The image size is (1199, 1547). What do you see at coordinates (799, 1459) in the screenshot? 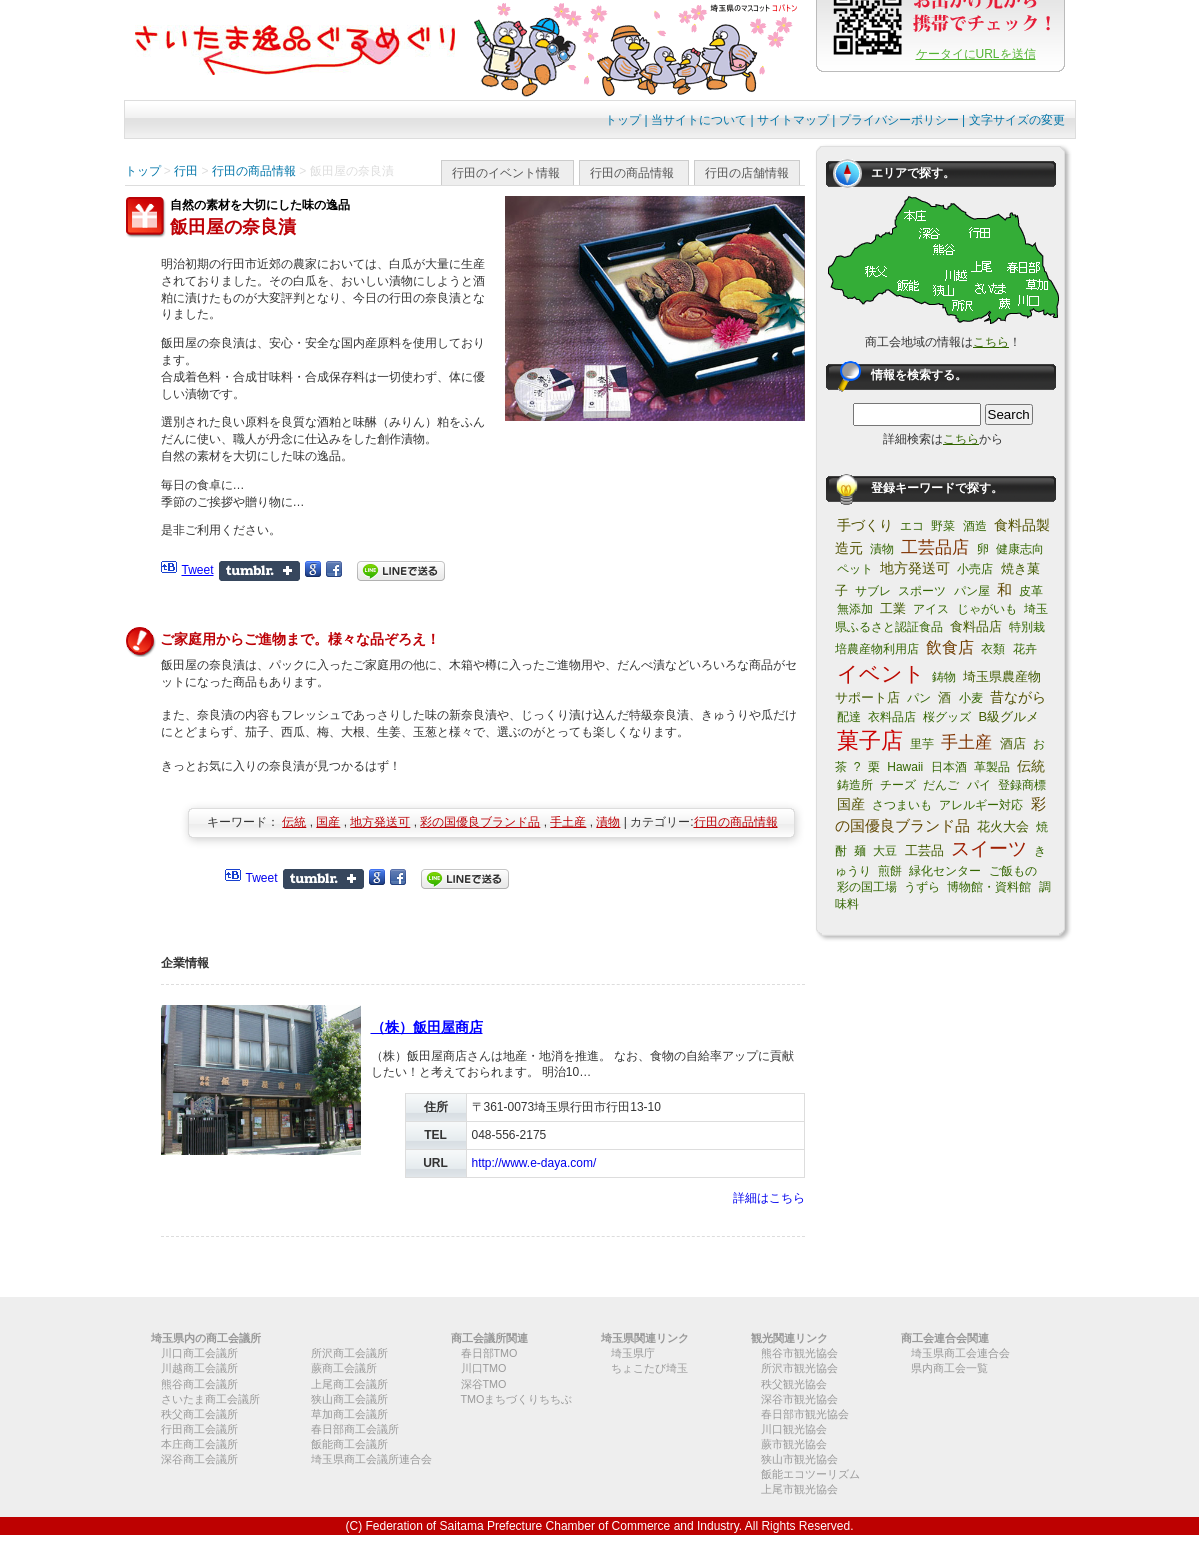
I see `狭山市観光協会` at bounding box center [799, 1459].